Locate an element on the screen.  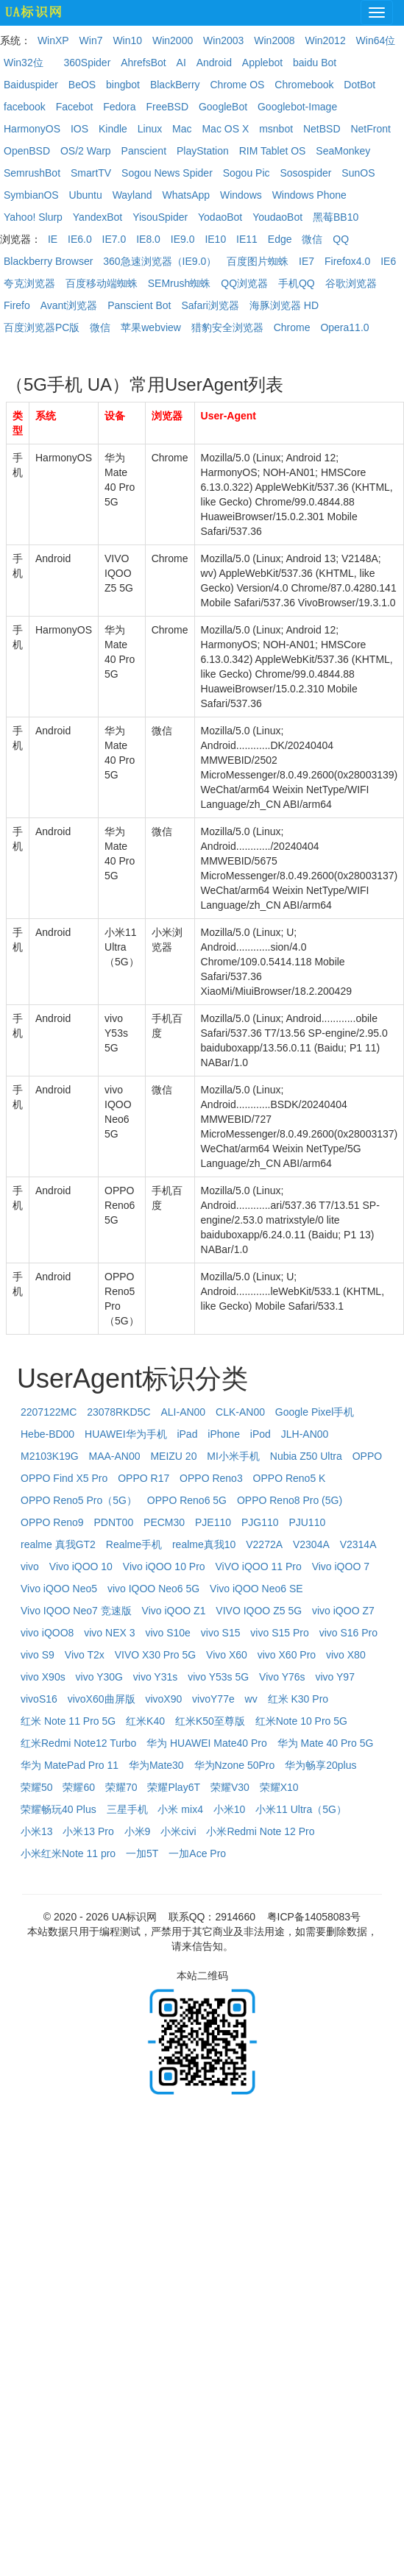
vivoX90 is located at coordinates (163, 1699).